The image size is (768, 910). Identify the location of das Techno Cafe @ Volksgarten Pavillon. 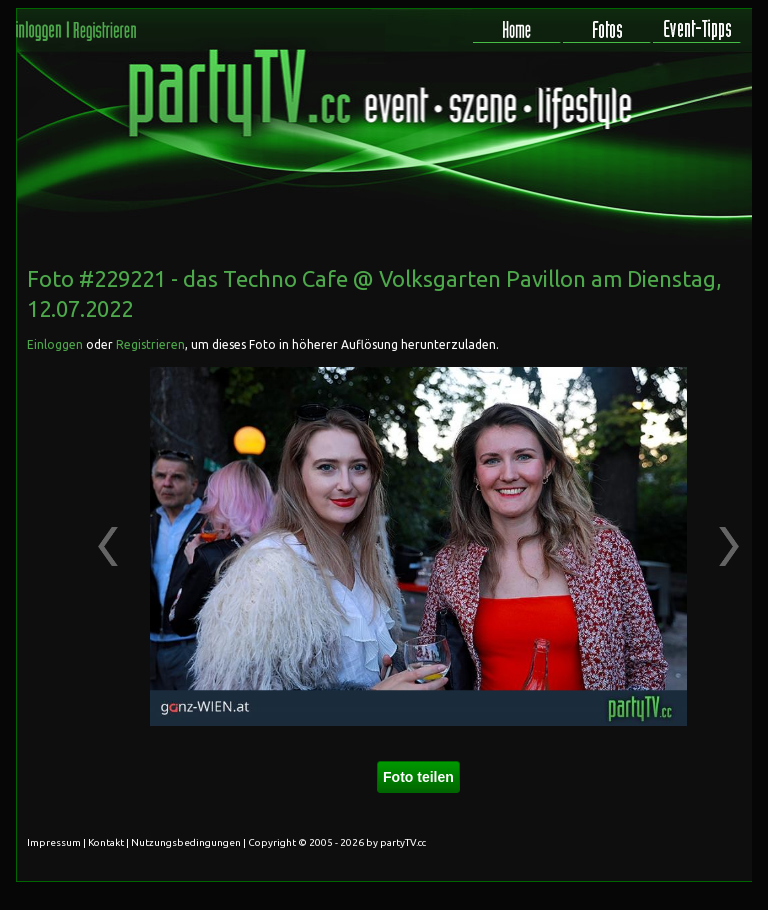
(384, 278).